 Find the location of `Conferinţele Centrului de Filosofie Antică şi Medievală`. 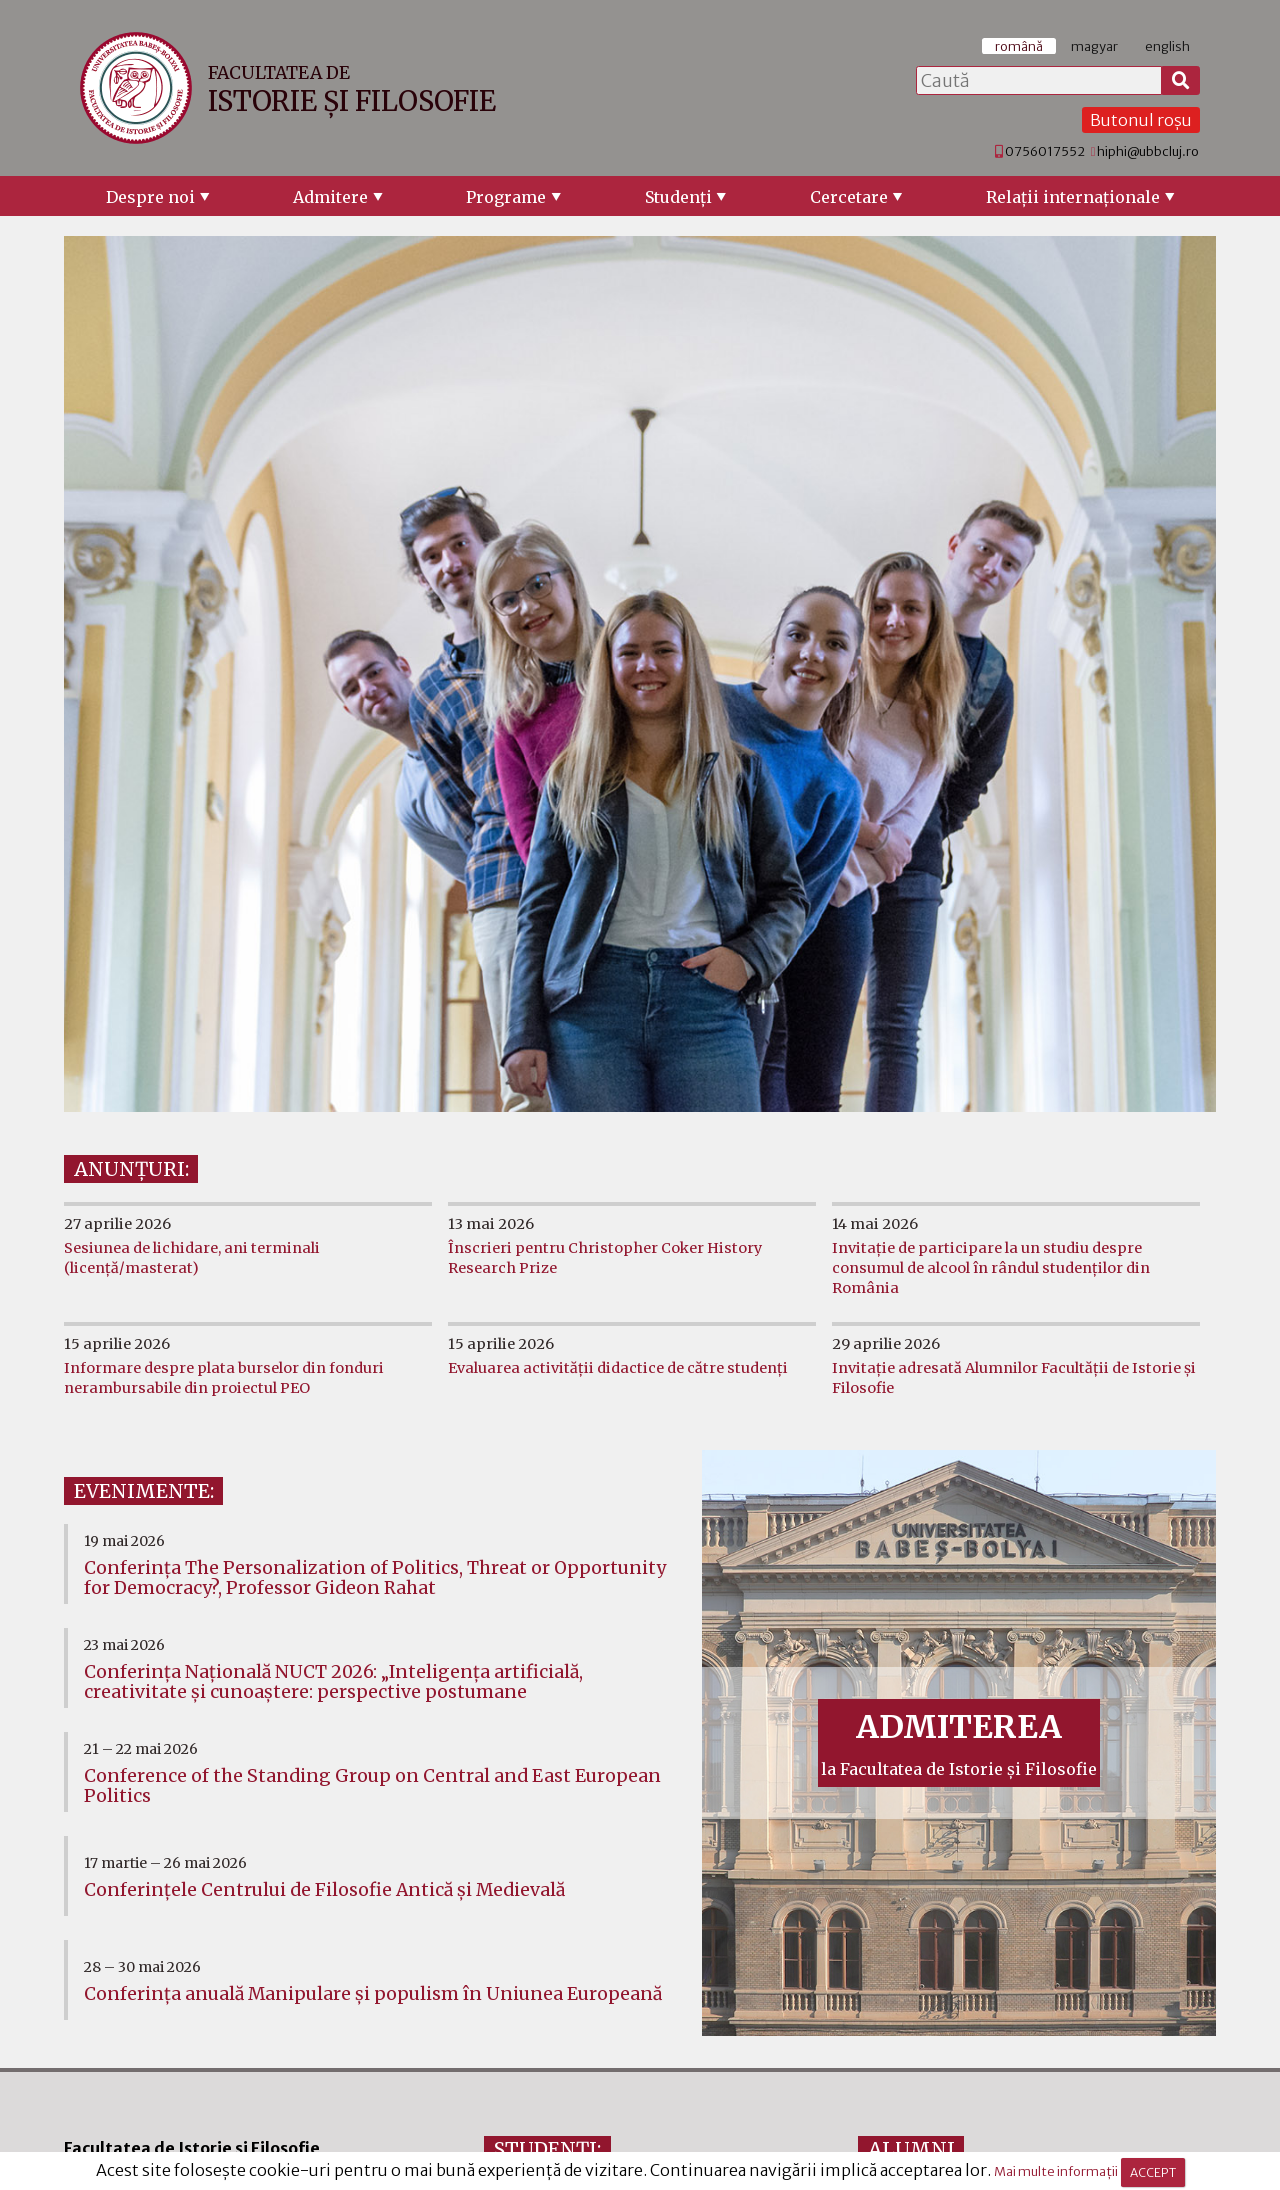

Conferinţele Centrului de Filosofie Antică şi Medievală is located at coordinates (324, 1890).